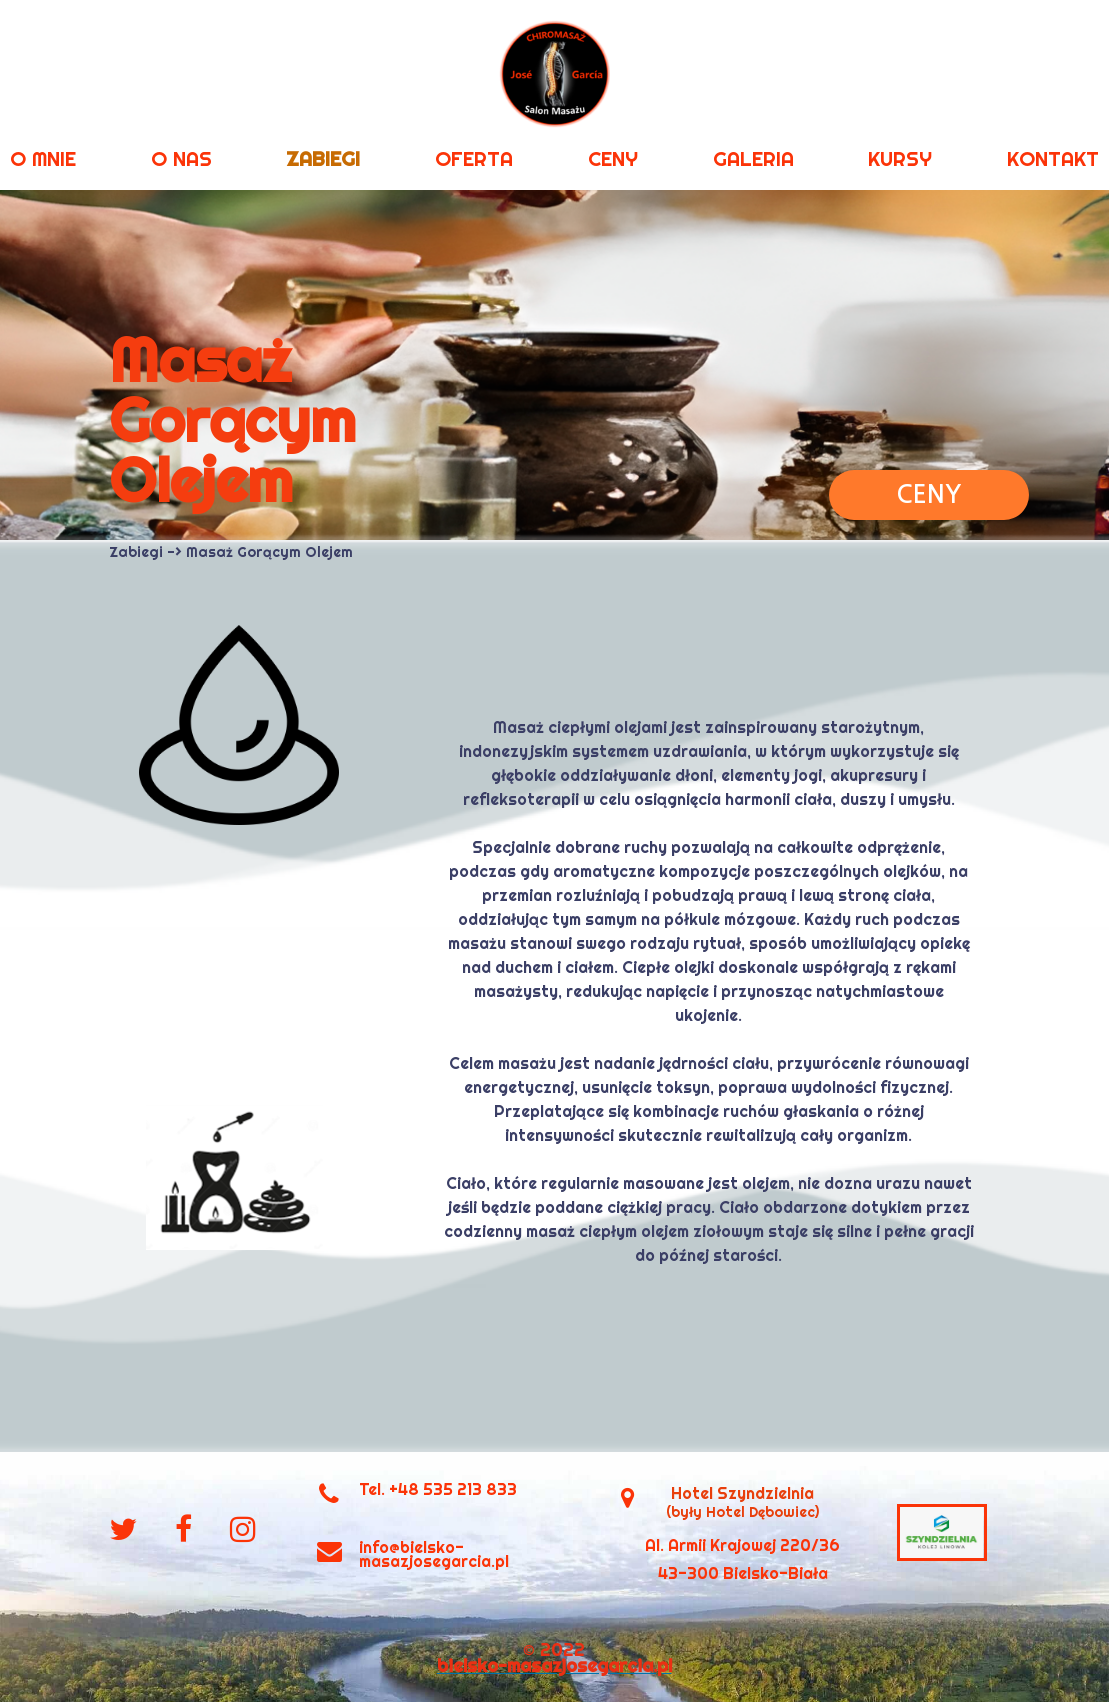 The width and height of the screenshot is (1109, 1702). What do you see at coordinates (474, 158) in the screenshot?
I see `OFERTA` at bounding box center [474, 158].